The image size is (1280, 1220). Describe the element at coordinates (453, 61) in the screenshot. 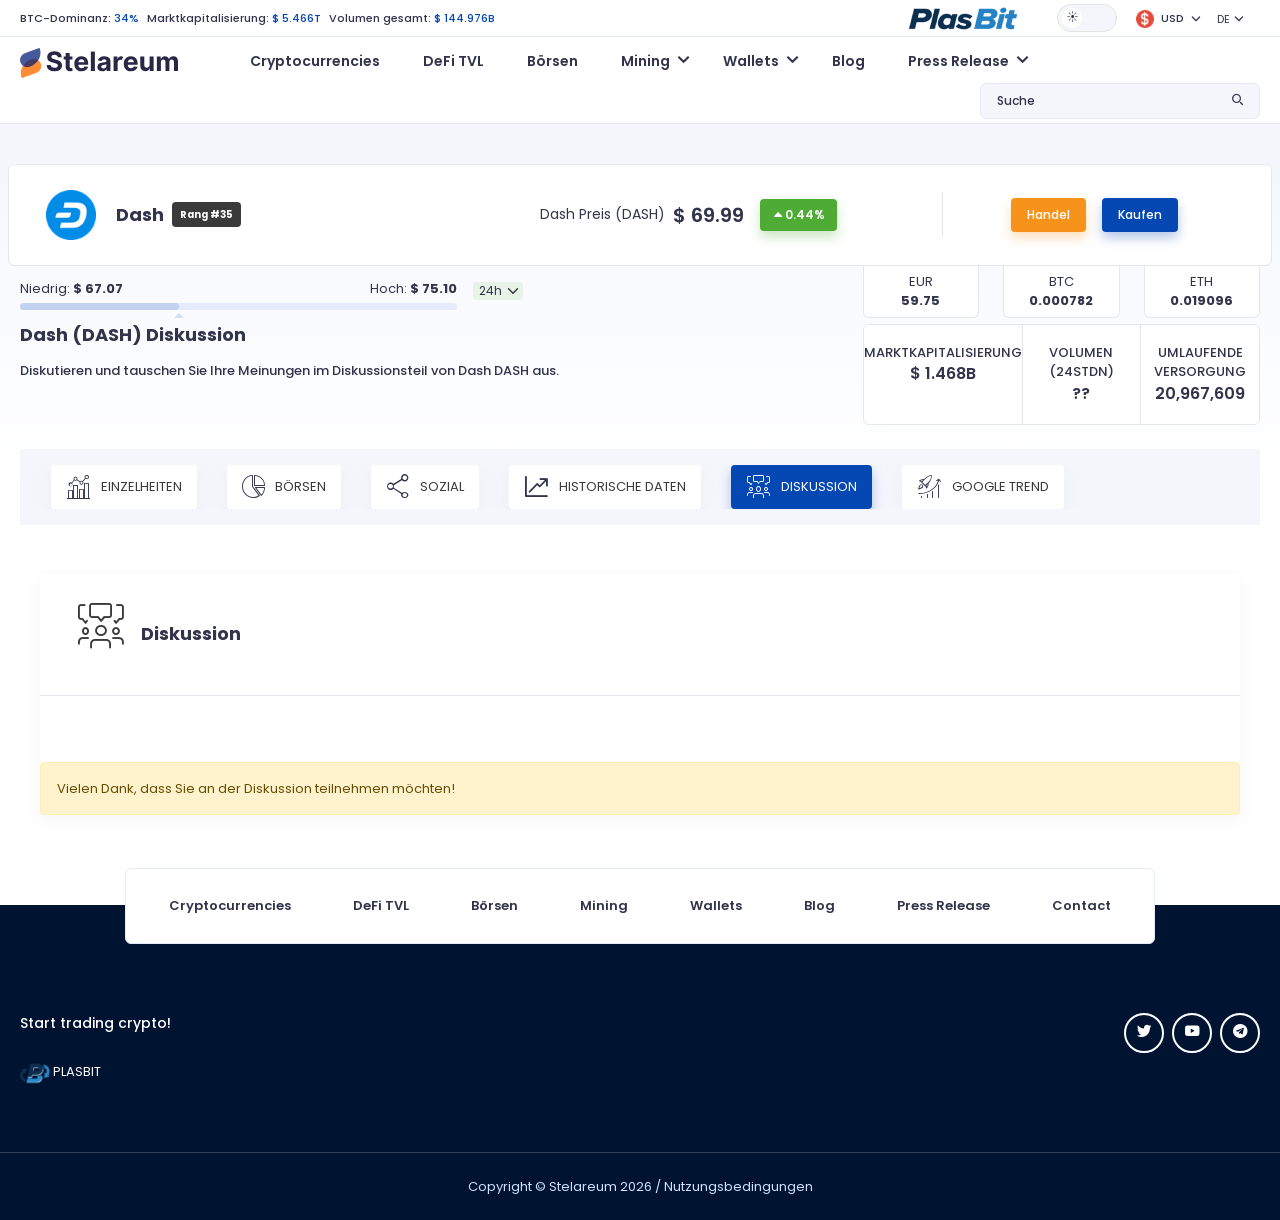

I see `DeFi TVL` at that location.